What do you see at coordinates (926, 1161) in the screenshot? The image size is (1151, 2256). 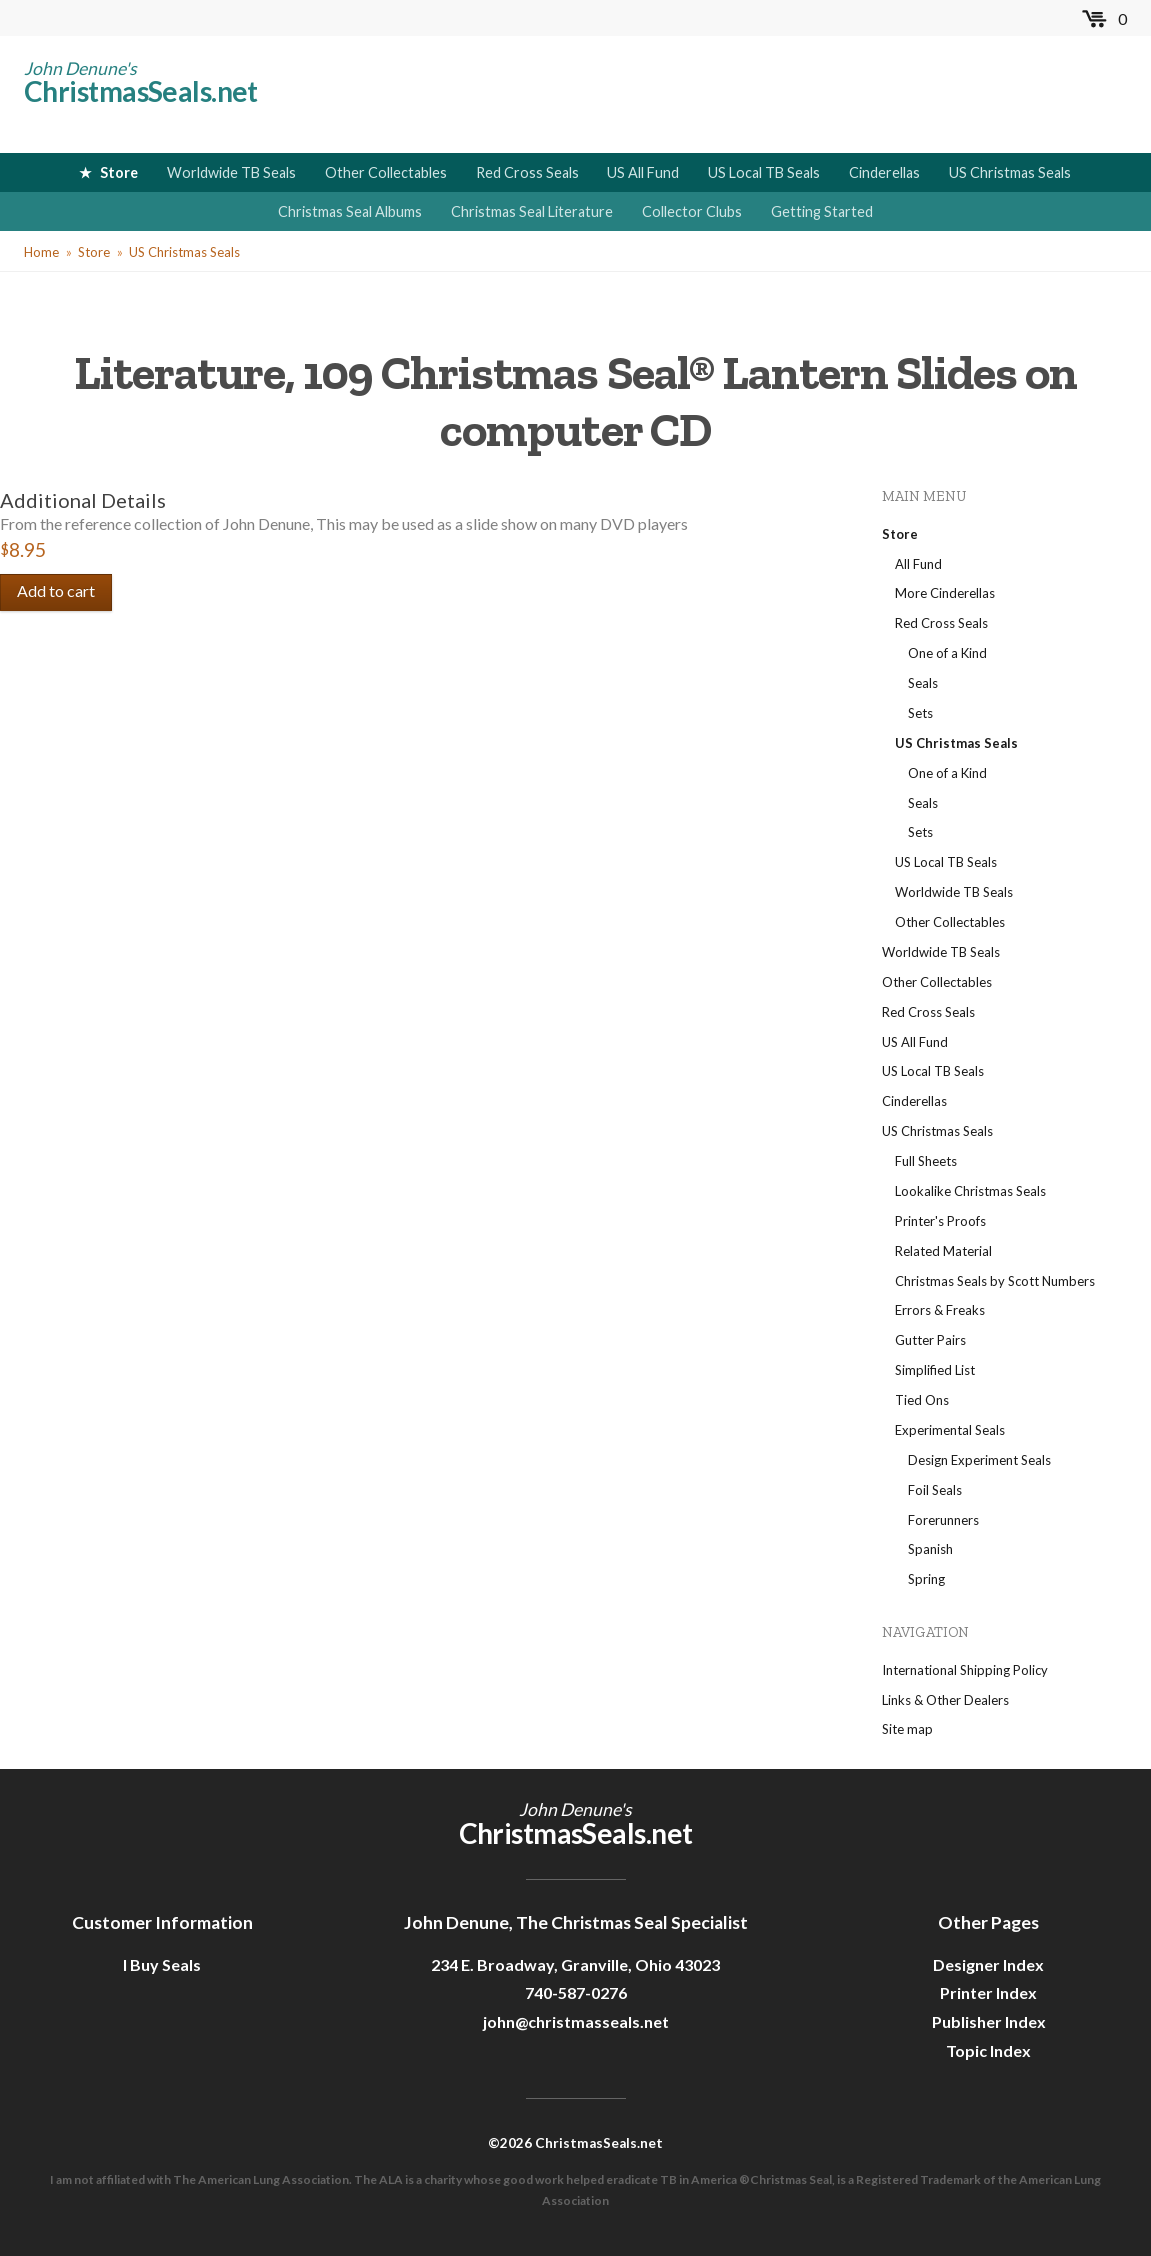 I see `Full Sheets` at bounding box center [926, 1161].